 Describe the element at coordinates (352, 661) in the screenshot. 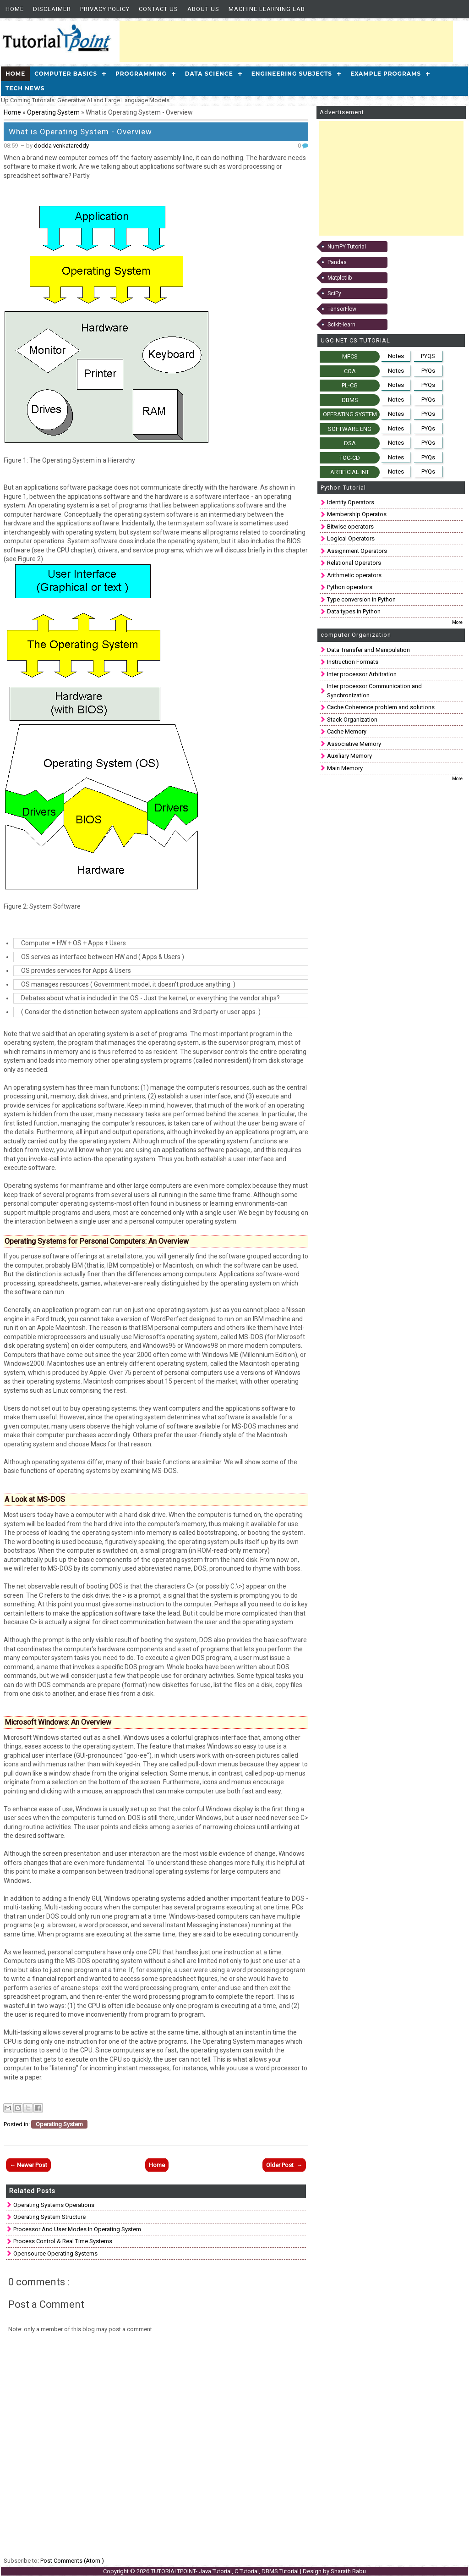

I see `Instruction Formats` at that location.